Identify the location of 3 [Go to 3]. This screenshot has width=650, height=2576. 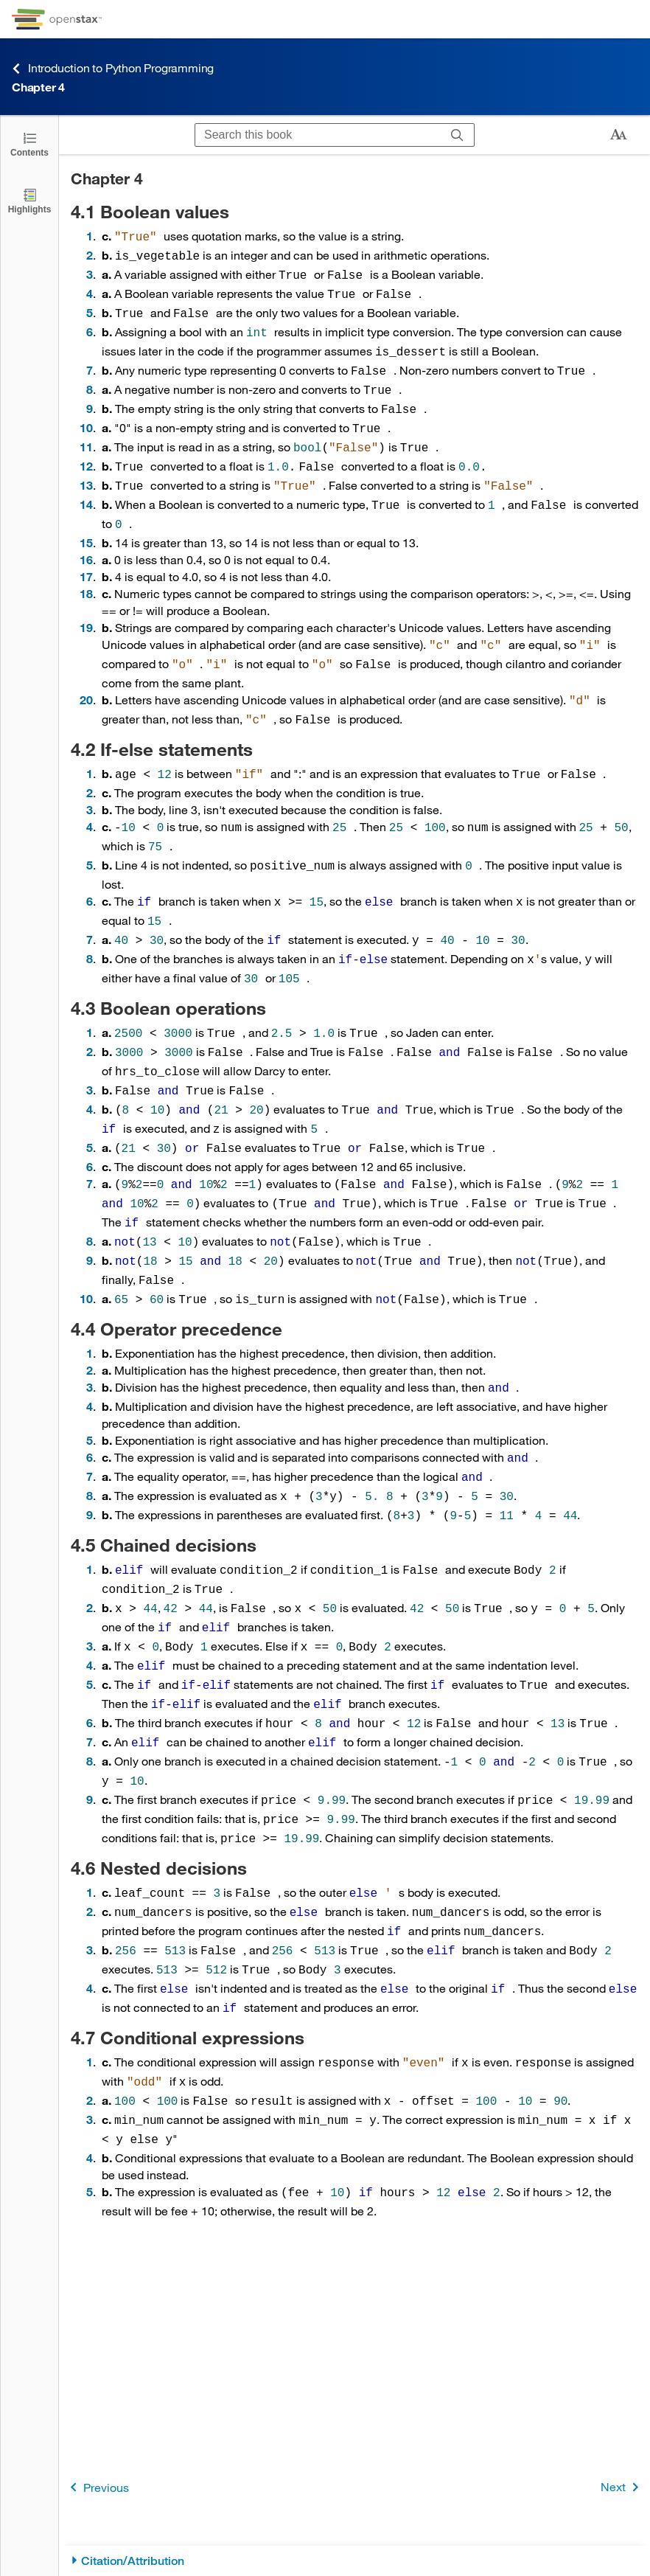
(89, 271).